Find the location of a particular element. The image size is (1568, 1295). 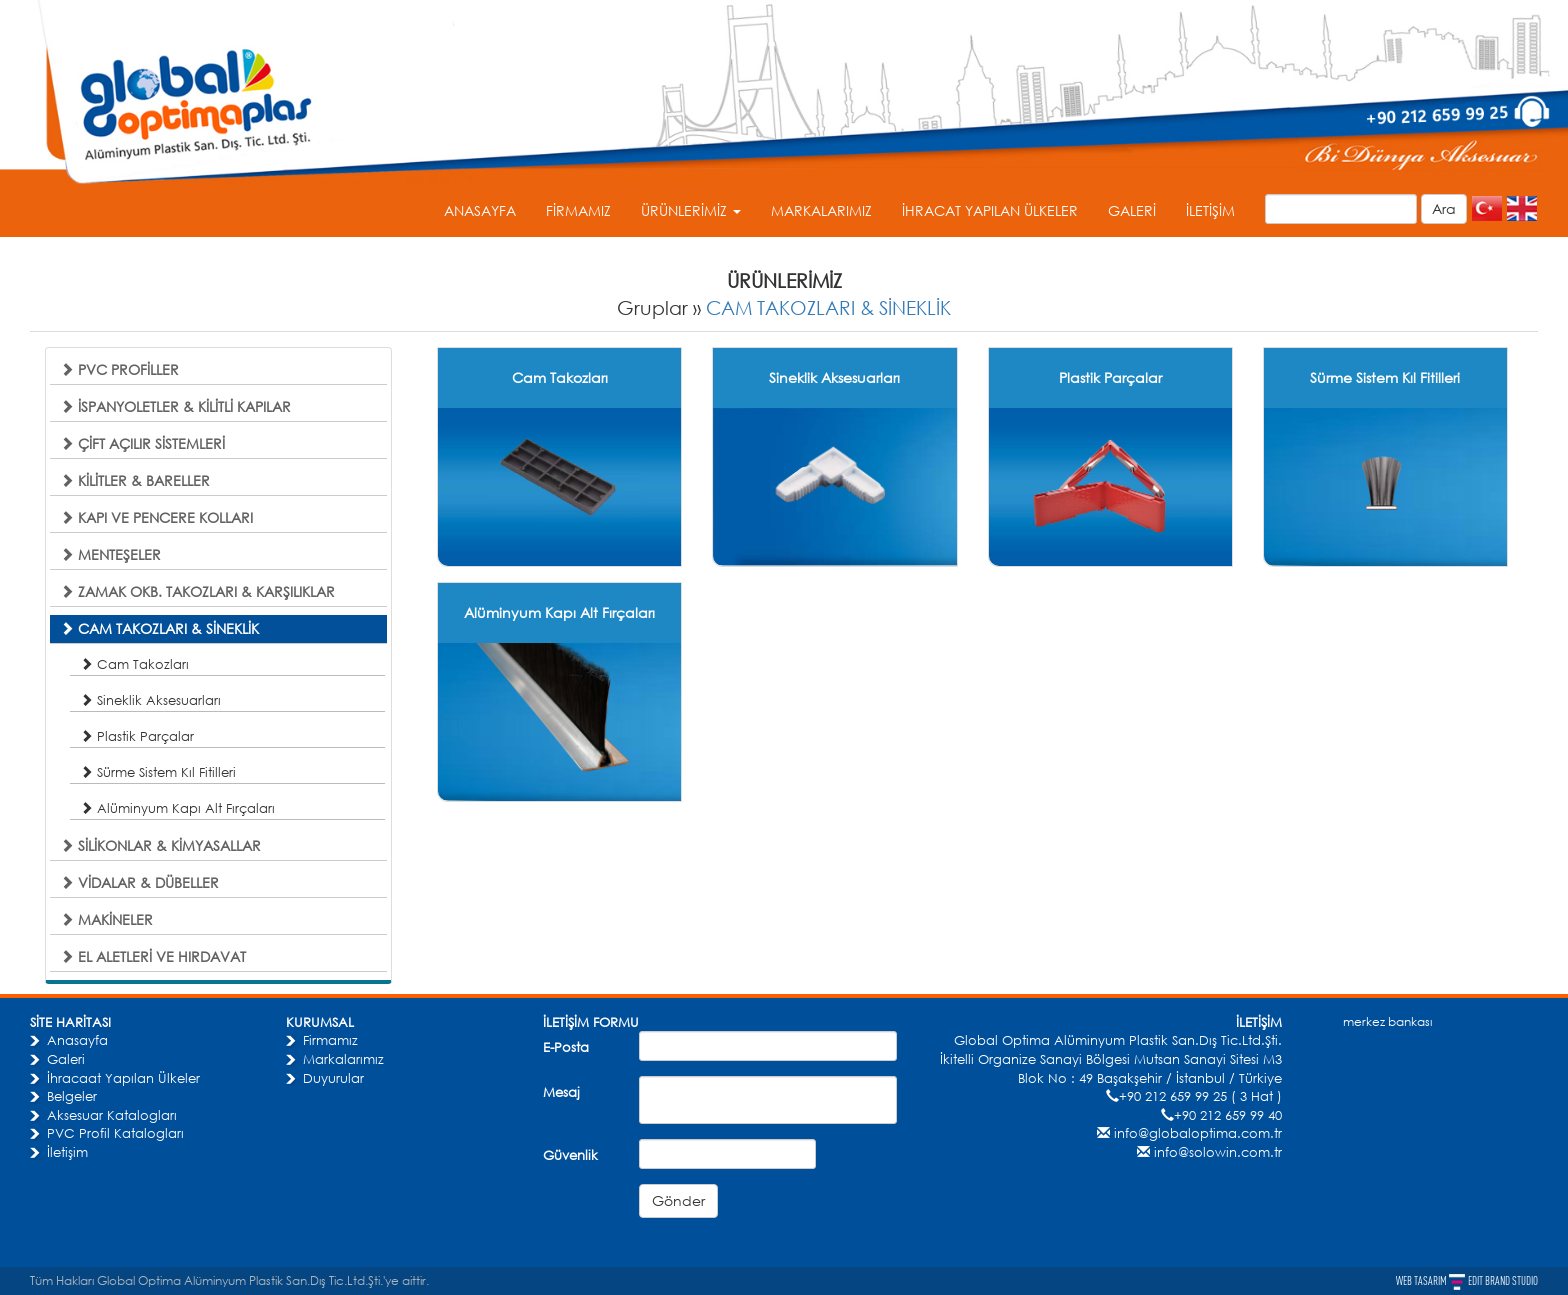

merkez bankası is located at coordinates (1387, 1021).